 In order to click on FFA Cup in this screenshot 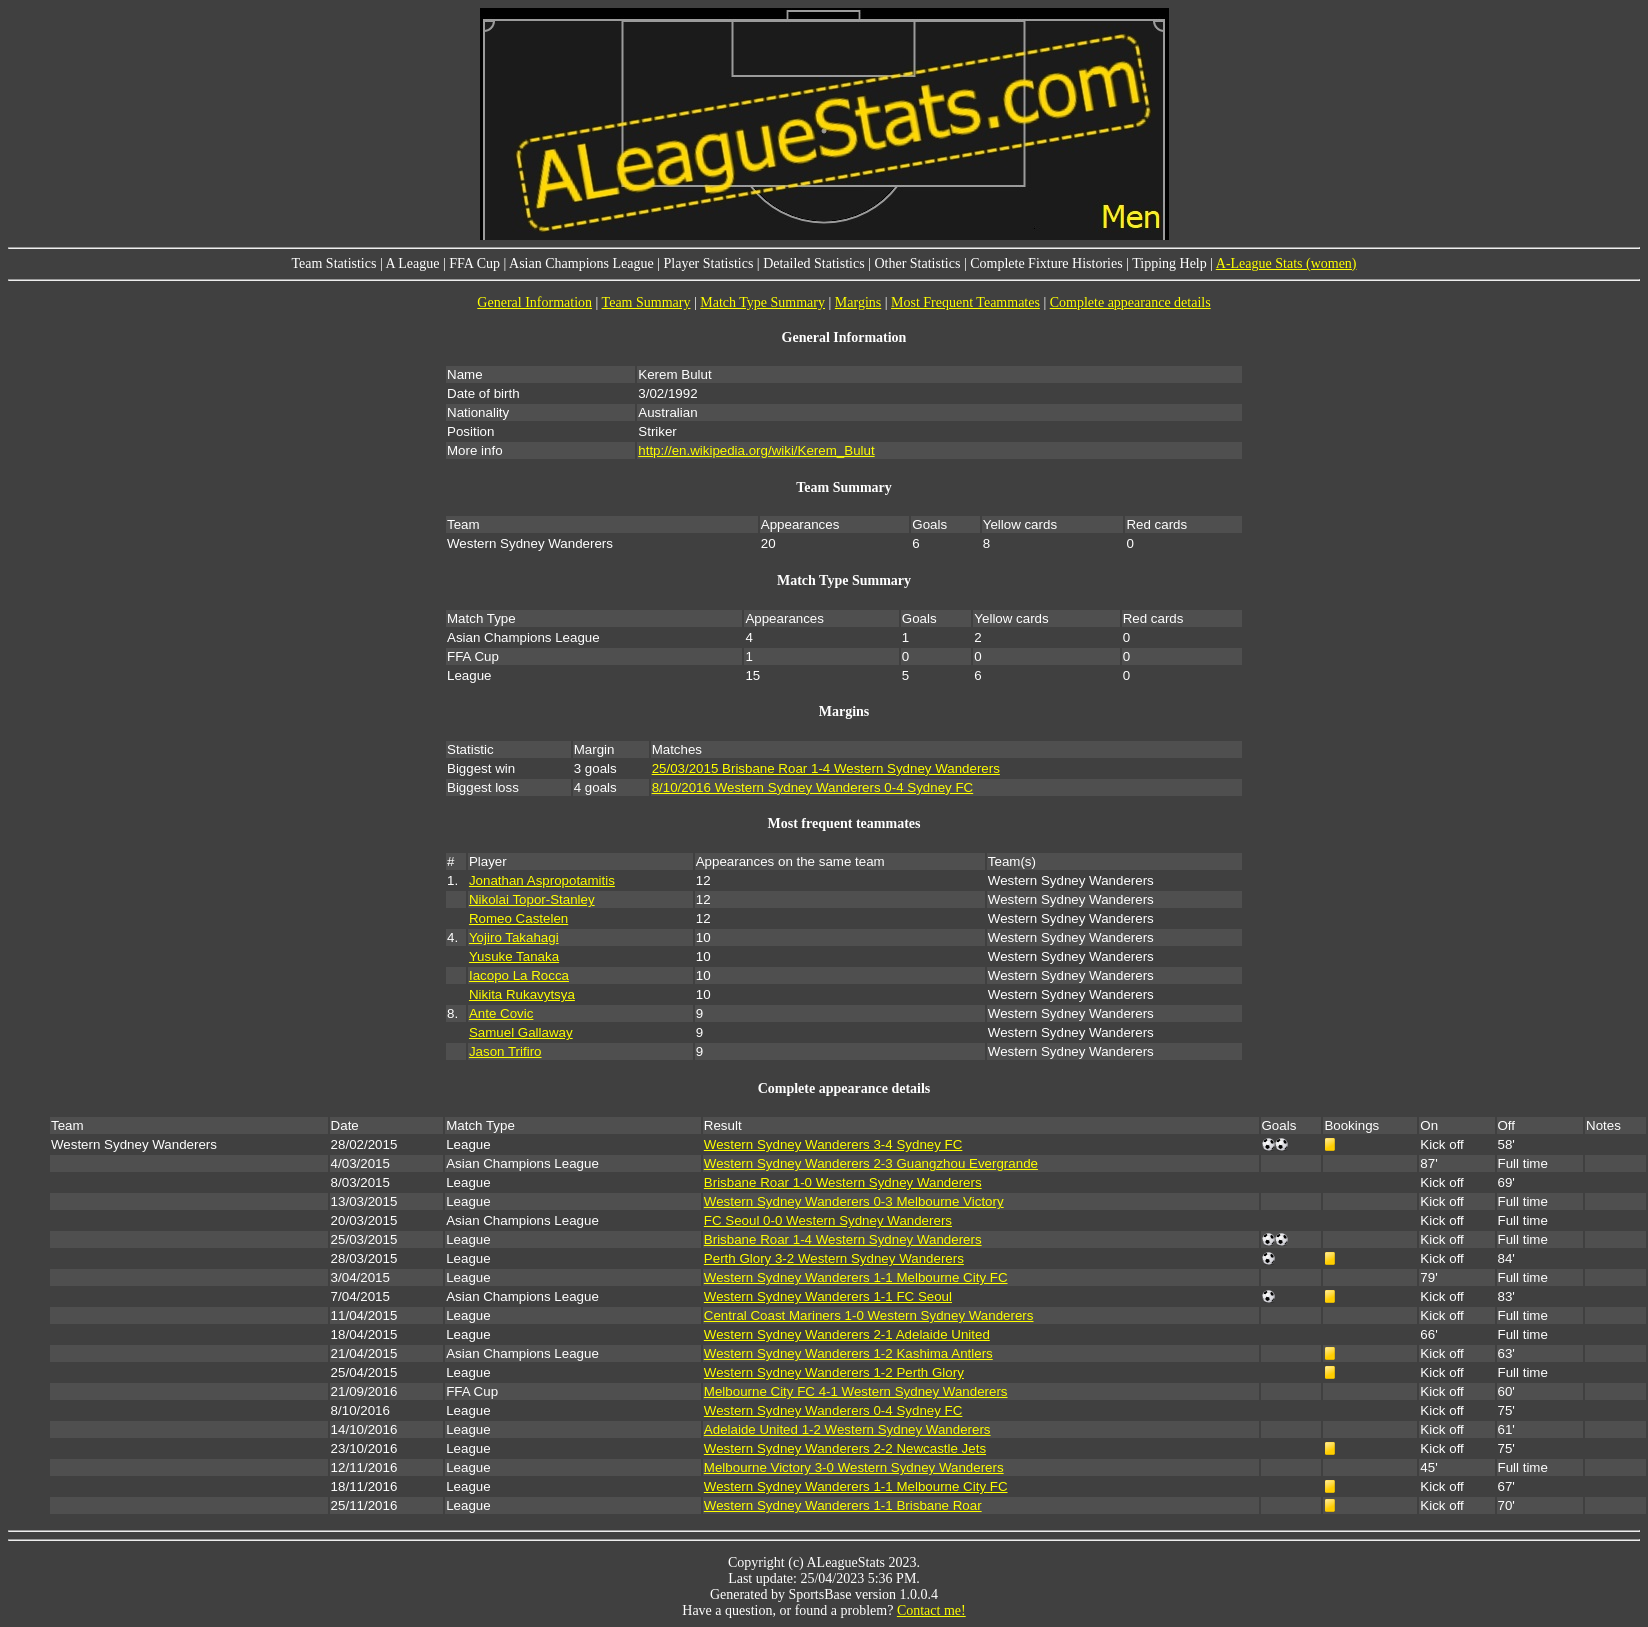, I will do `click(474, 263)`.